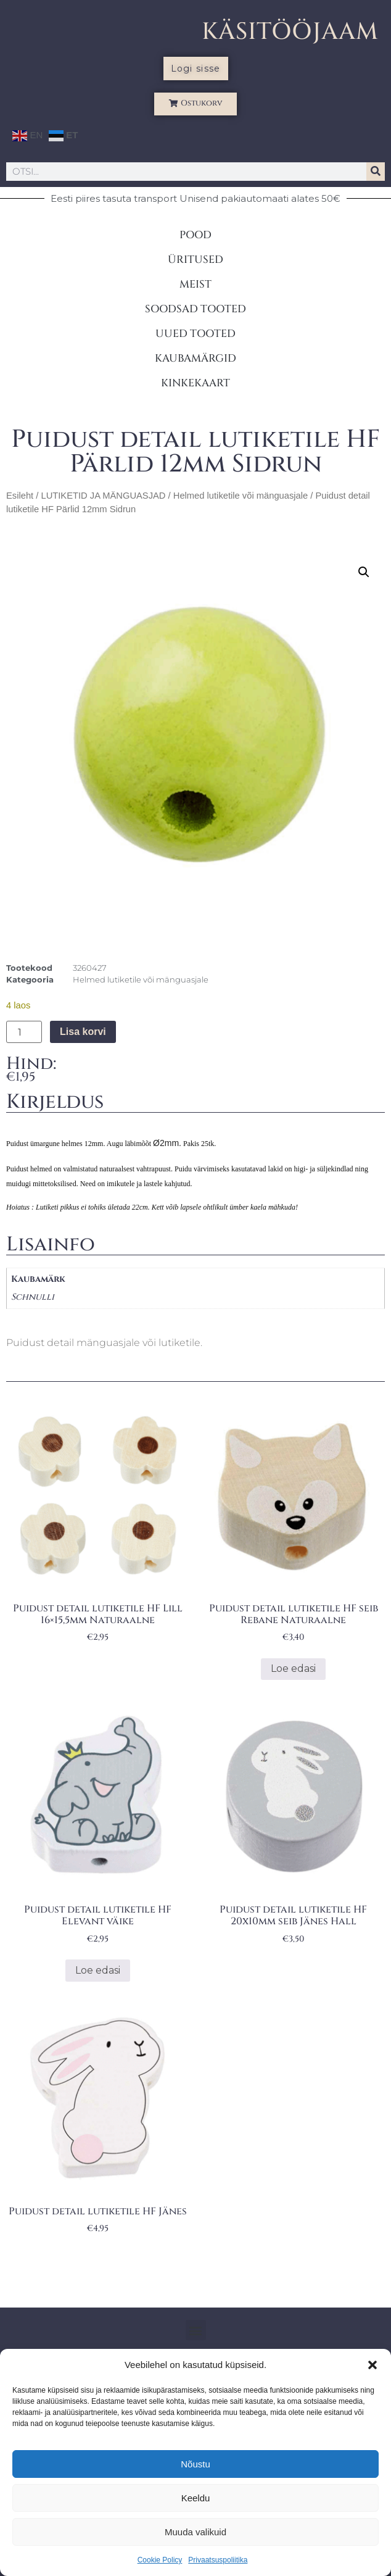  I want to click on MEIST, so click(195, 284).